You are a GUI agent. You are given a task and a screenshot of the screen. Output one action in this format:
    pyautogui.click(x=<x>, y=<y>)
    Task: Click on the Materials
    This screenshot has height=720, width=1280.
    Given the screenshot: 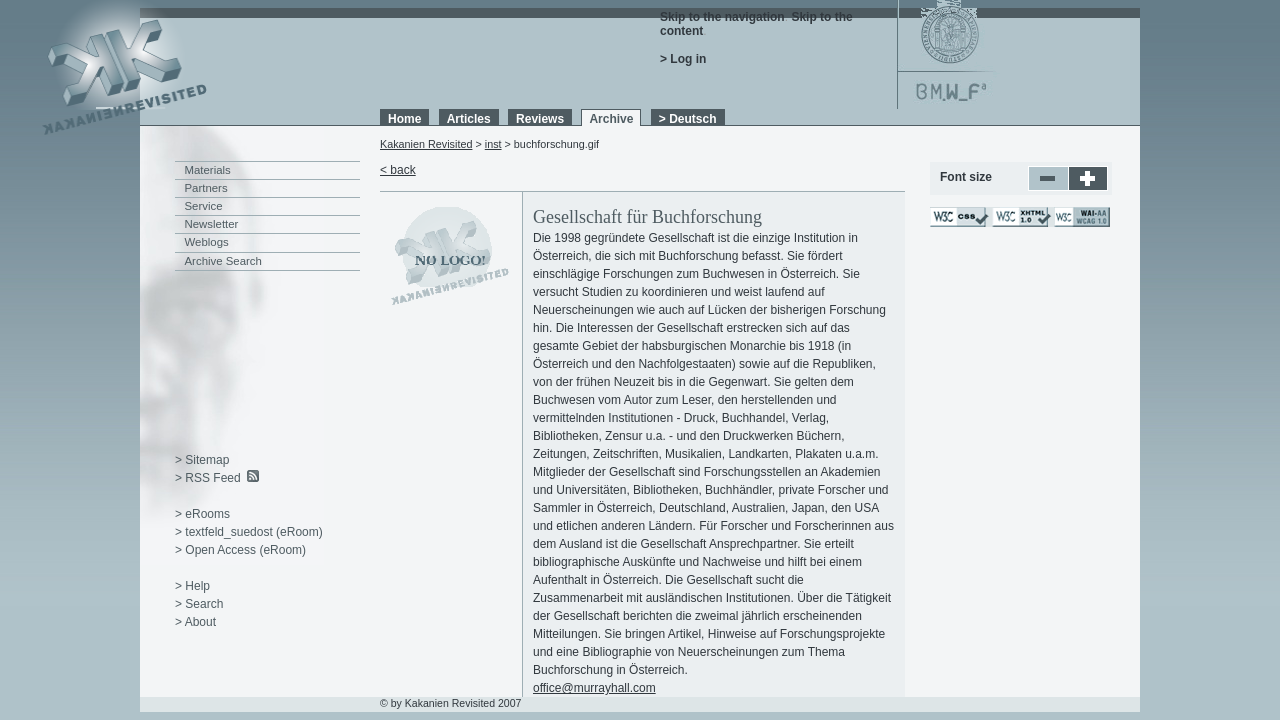 What is the action you would take?
    pyautogui.click(x=208, y=170)
    